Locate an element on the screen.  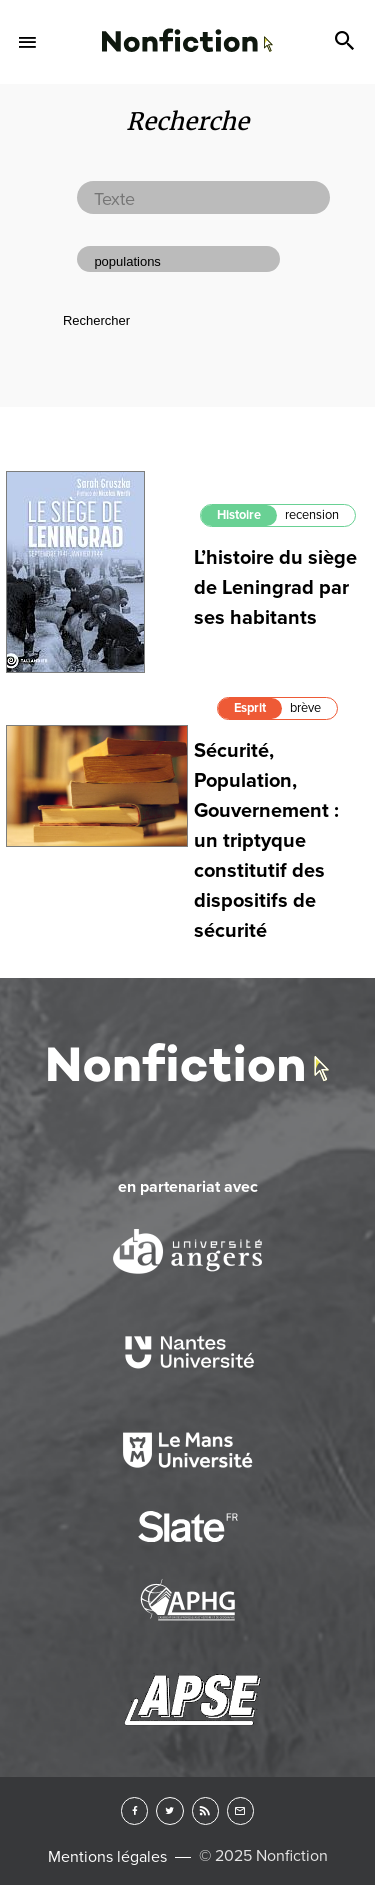
L’histoire du siège de Leningrad par ses habitants is located at coordinates (275, 588).